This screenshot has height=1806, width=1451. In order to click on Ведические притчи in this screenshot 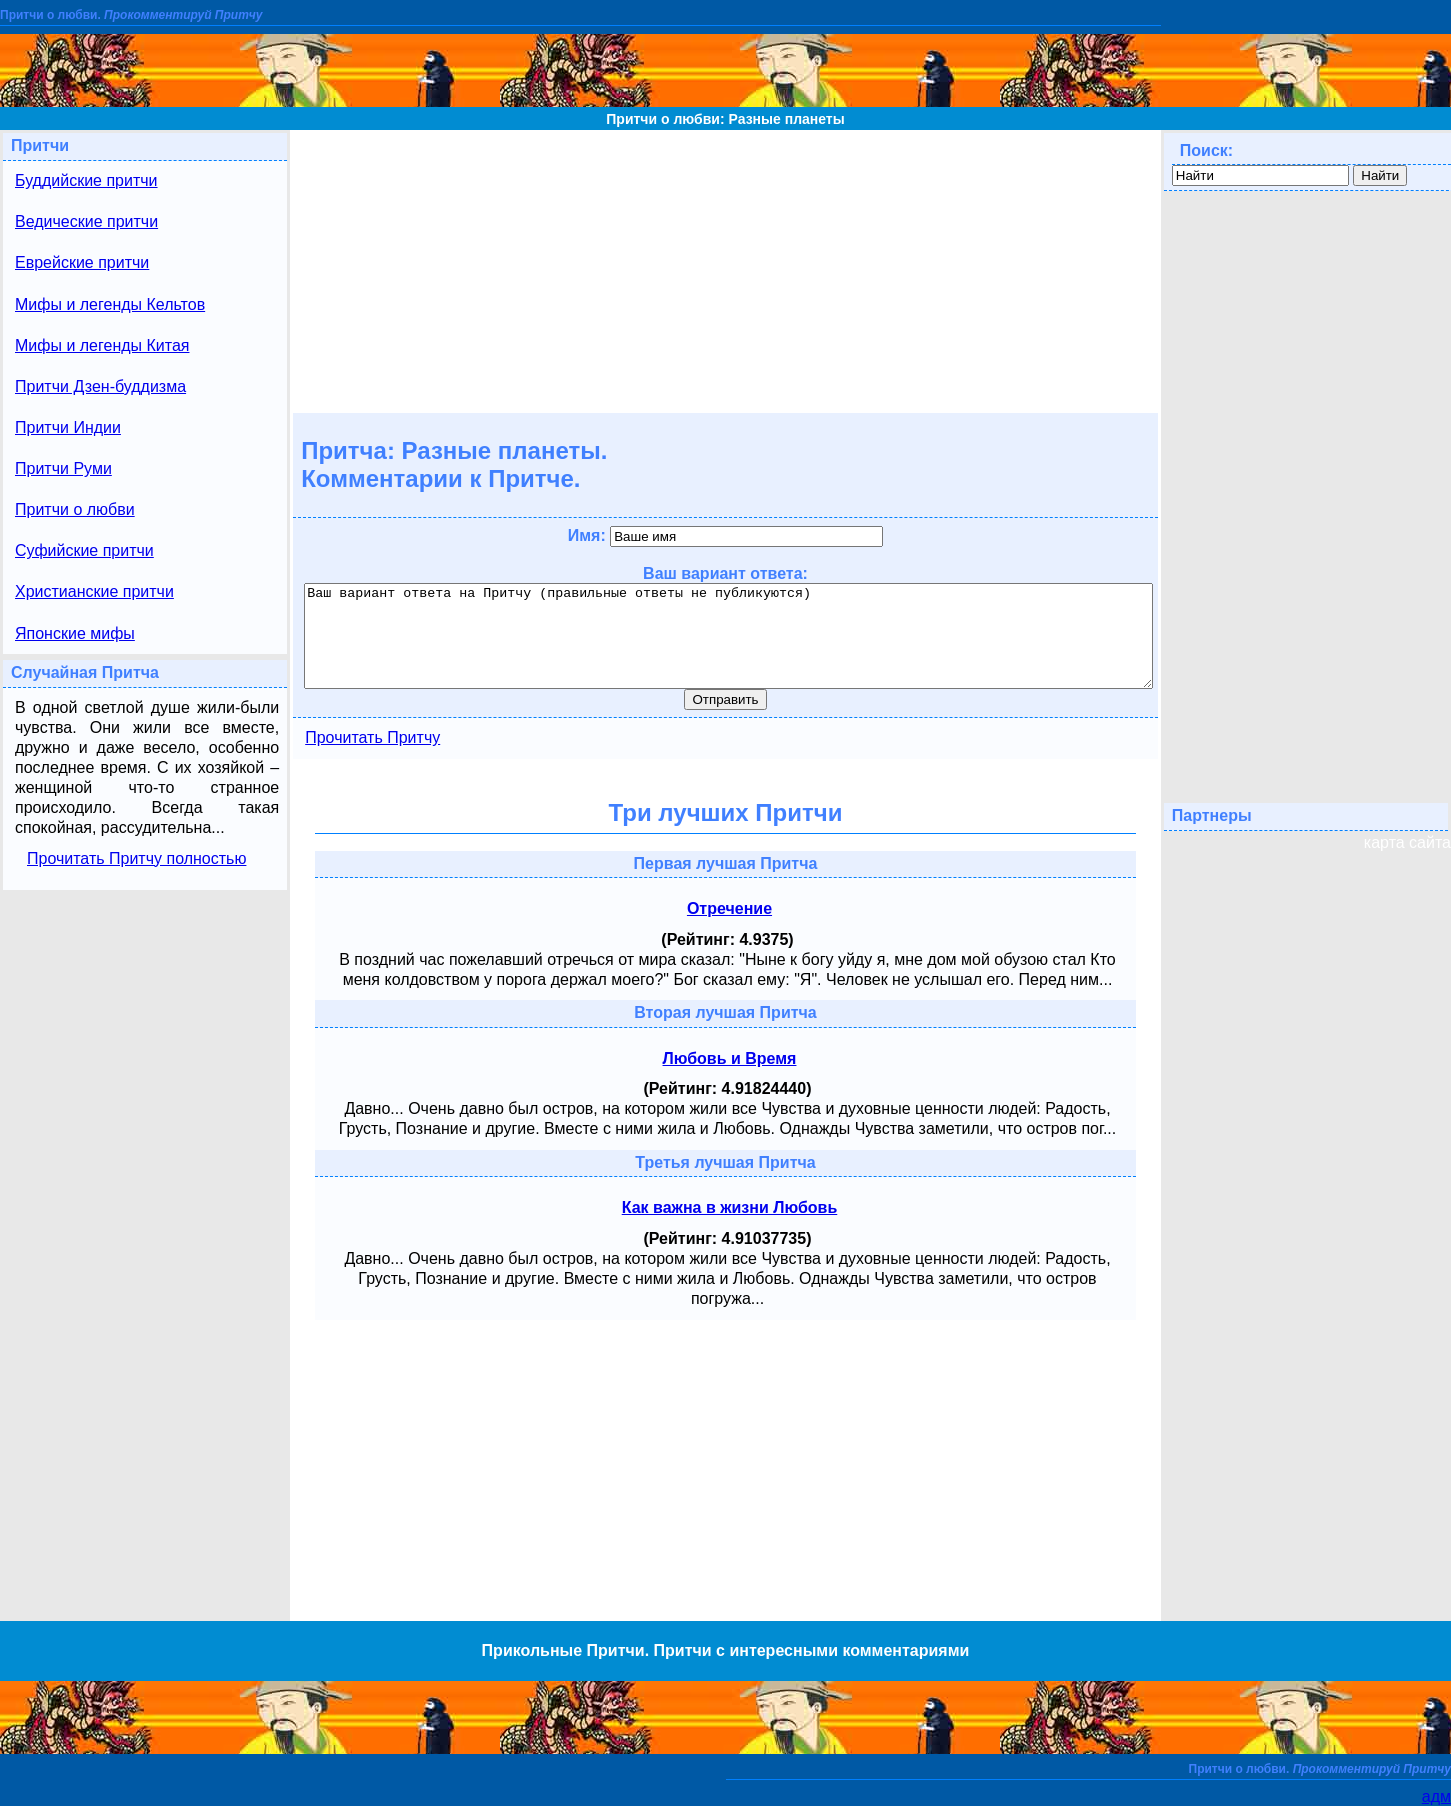, I will do `click(86, 221)`.